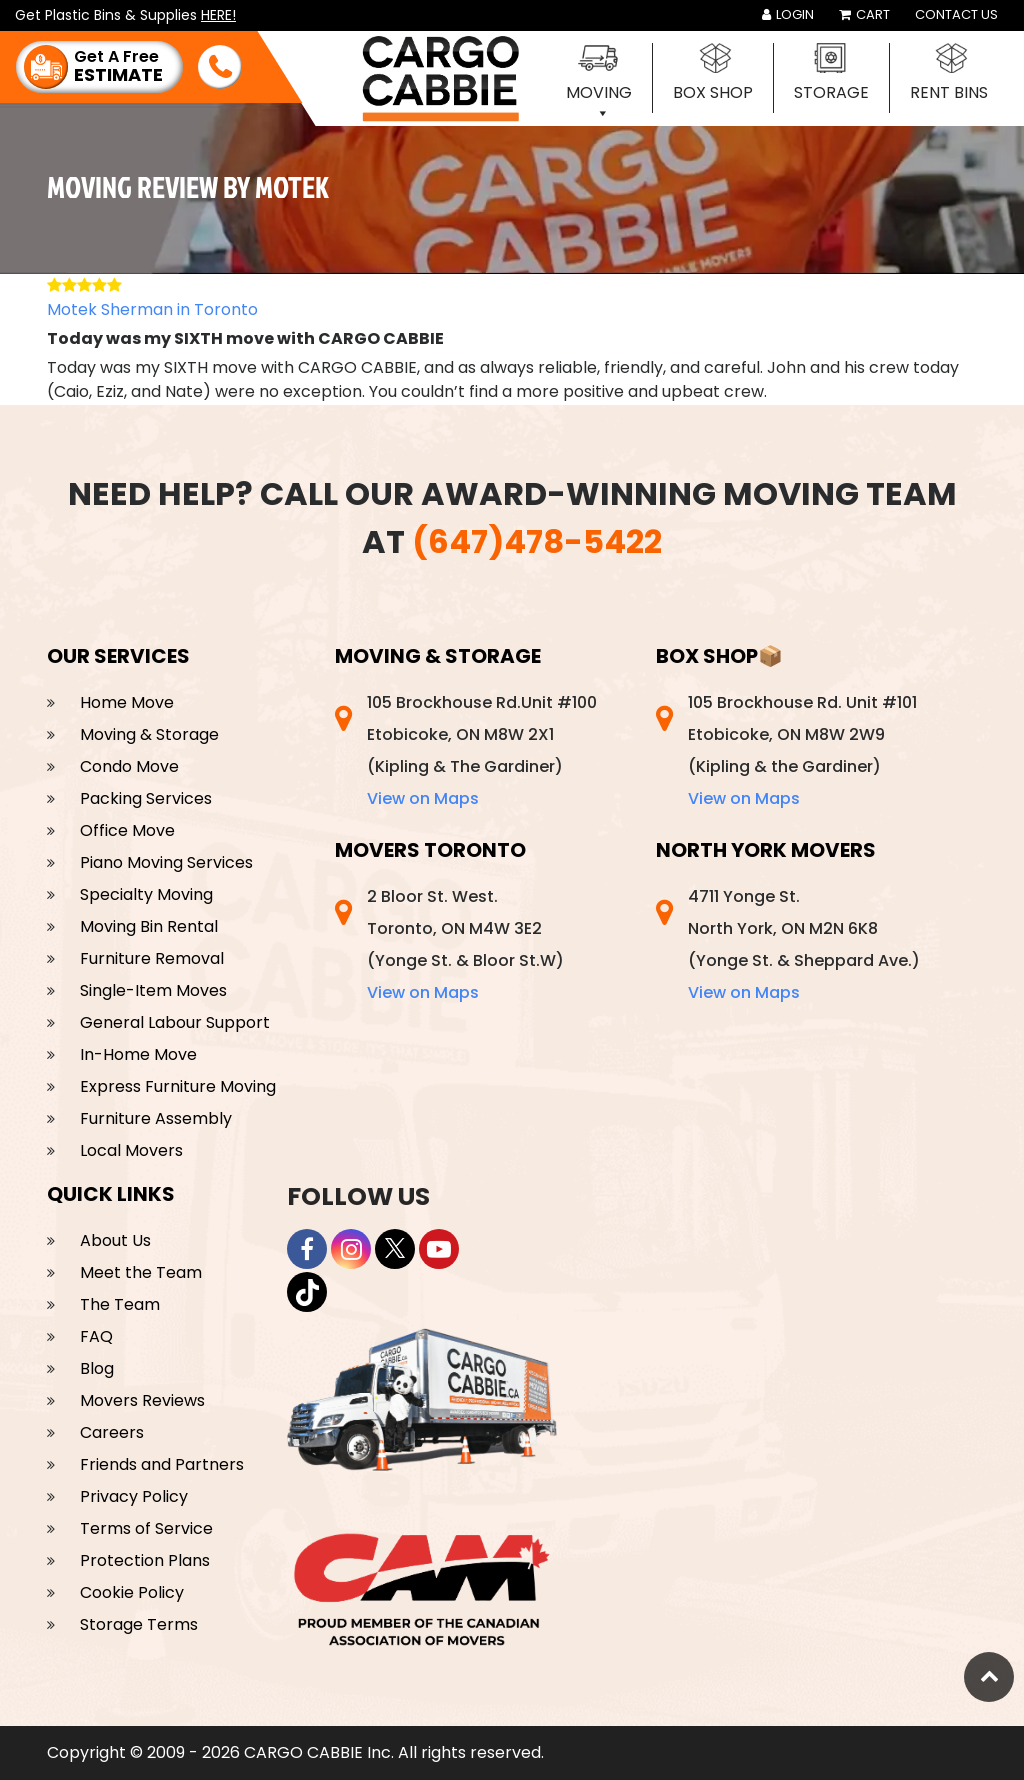 This screenshot has height=1780, width=1024. I want to click on Specialty Moving, so click(146, 894).